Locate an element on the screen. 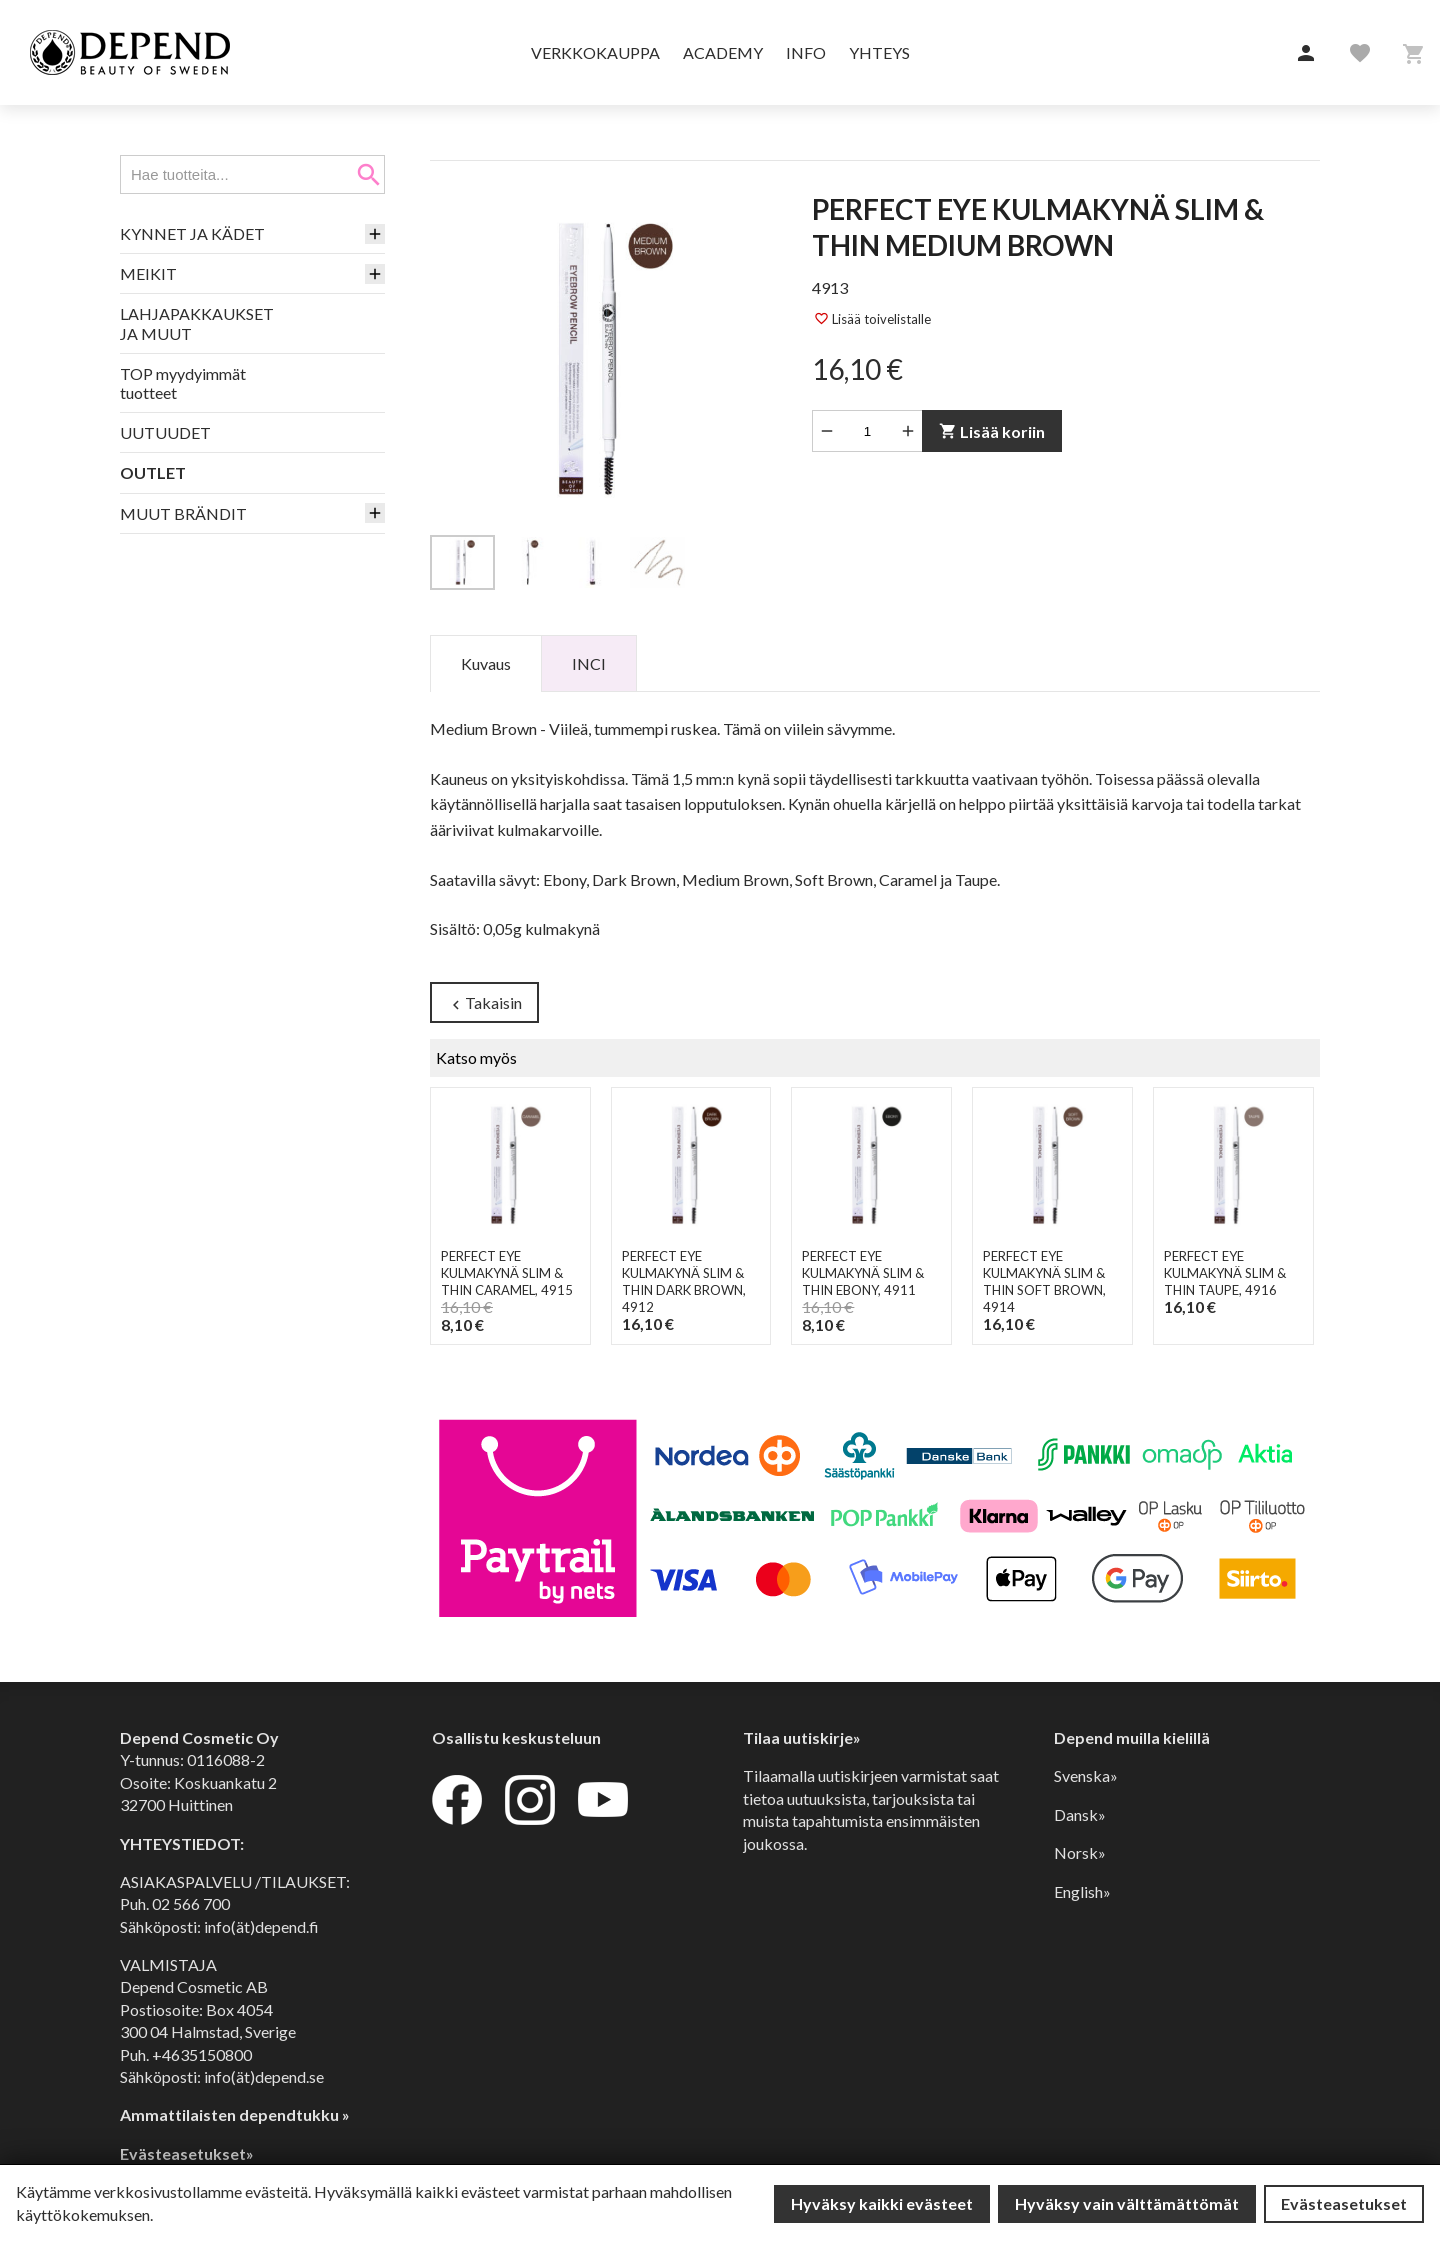 The image size is (1440, 2242). Academy is located at coordinates (723, 52).